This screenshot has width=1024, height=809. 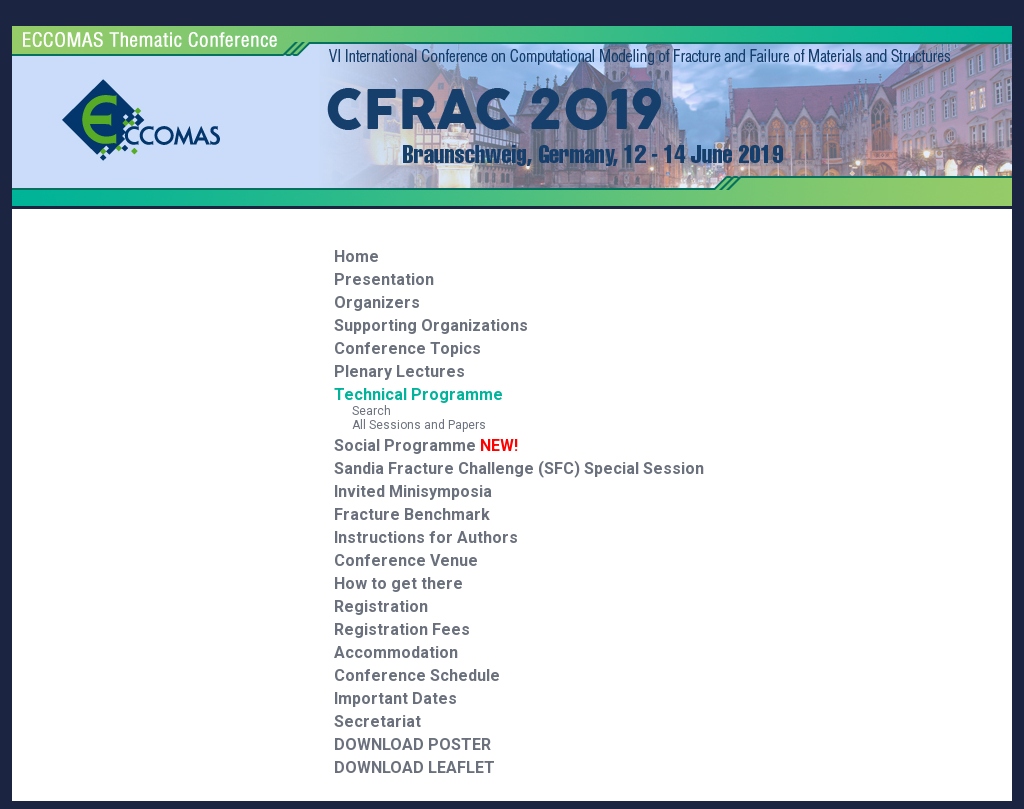 I want to click on Invited Minisymposia, so click(x=413, y=491).